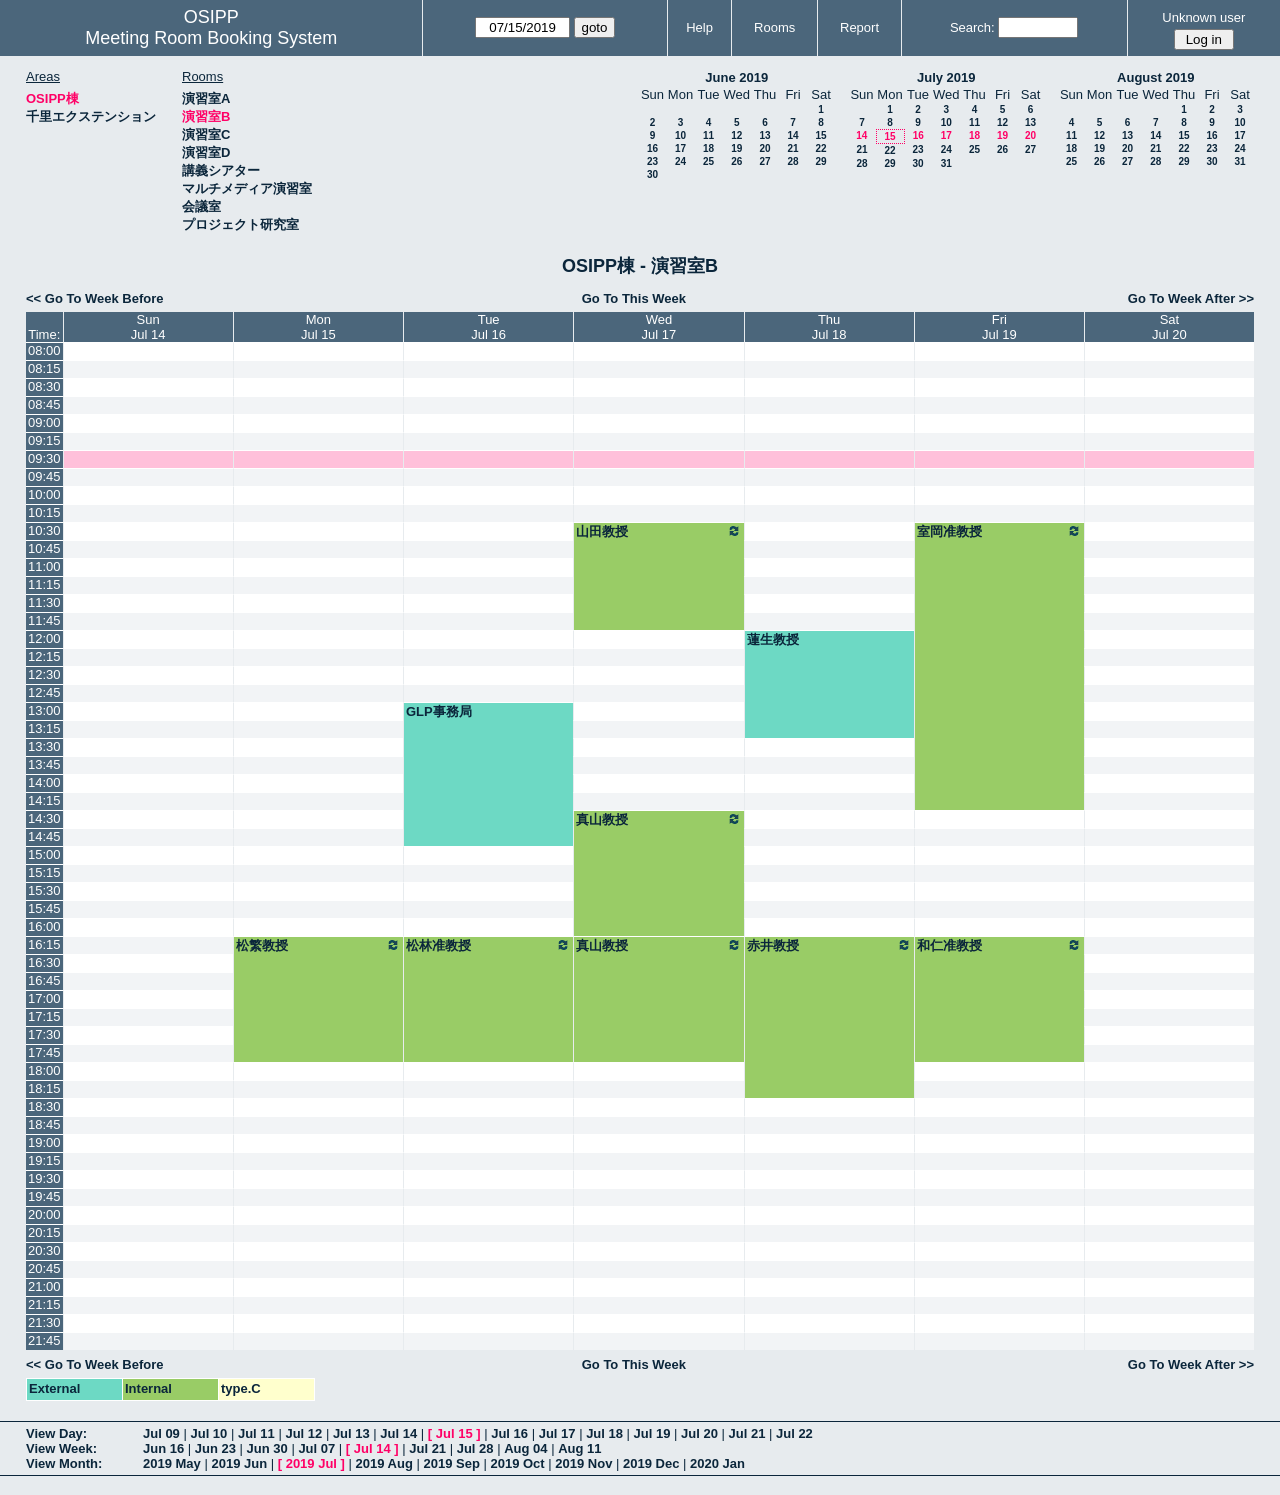 The width and height of the screenshot is (1280, 1495). I want to click on 16:45, so click(44, 980).